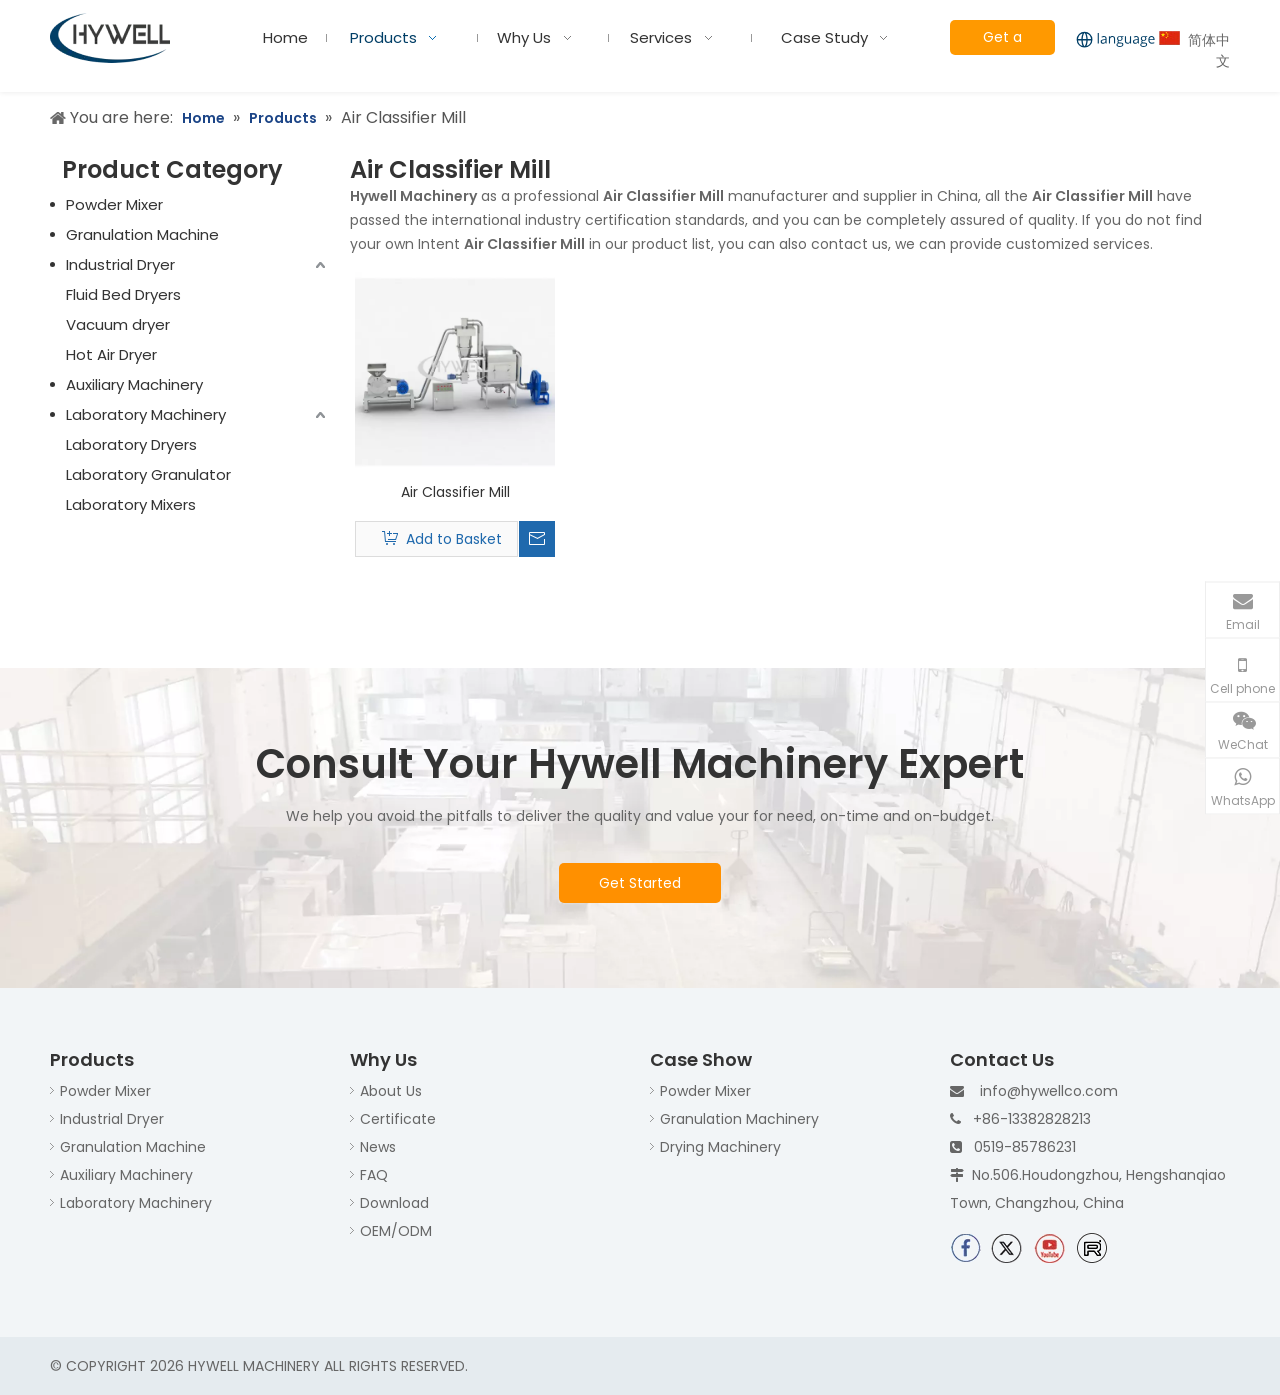 The image size is (1280, 1395). Describe the element at coordinates (1002, 41) in the screenshot. I see `Get a Quote` at that location.